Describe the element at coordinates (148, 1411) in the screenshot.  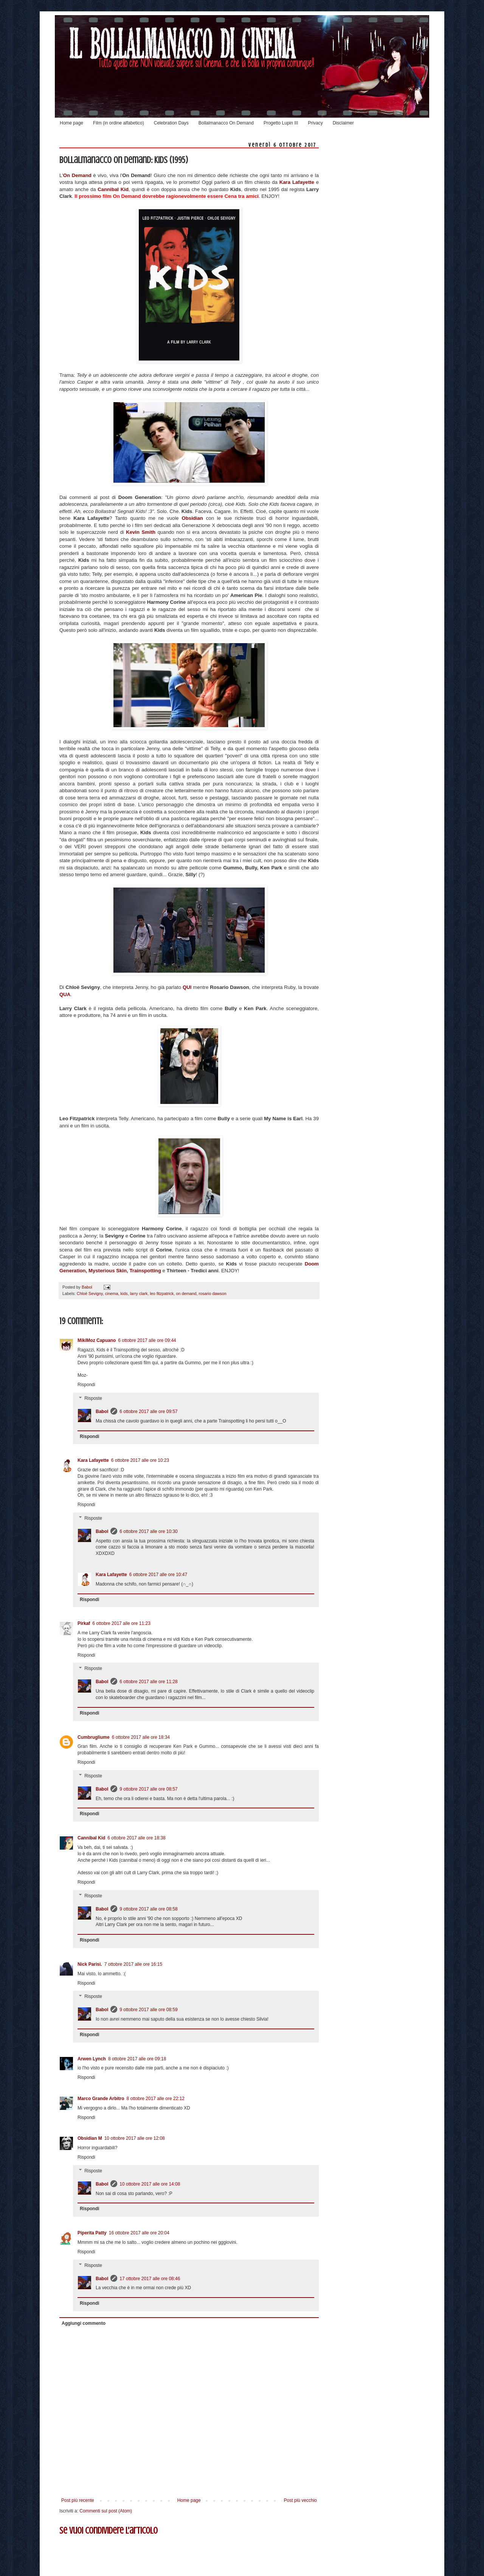
I see `6 ottobre 2017 alle ore 09:57` at that location.